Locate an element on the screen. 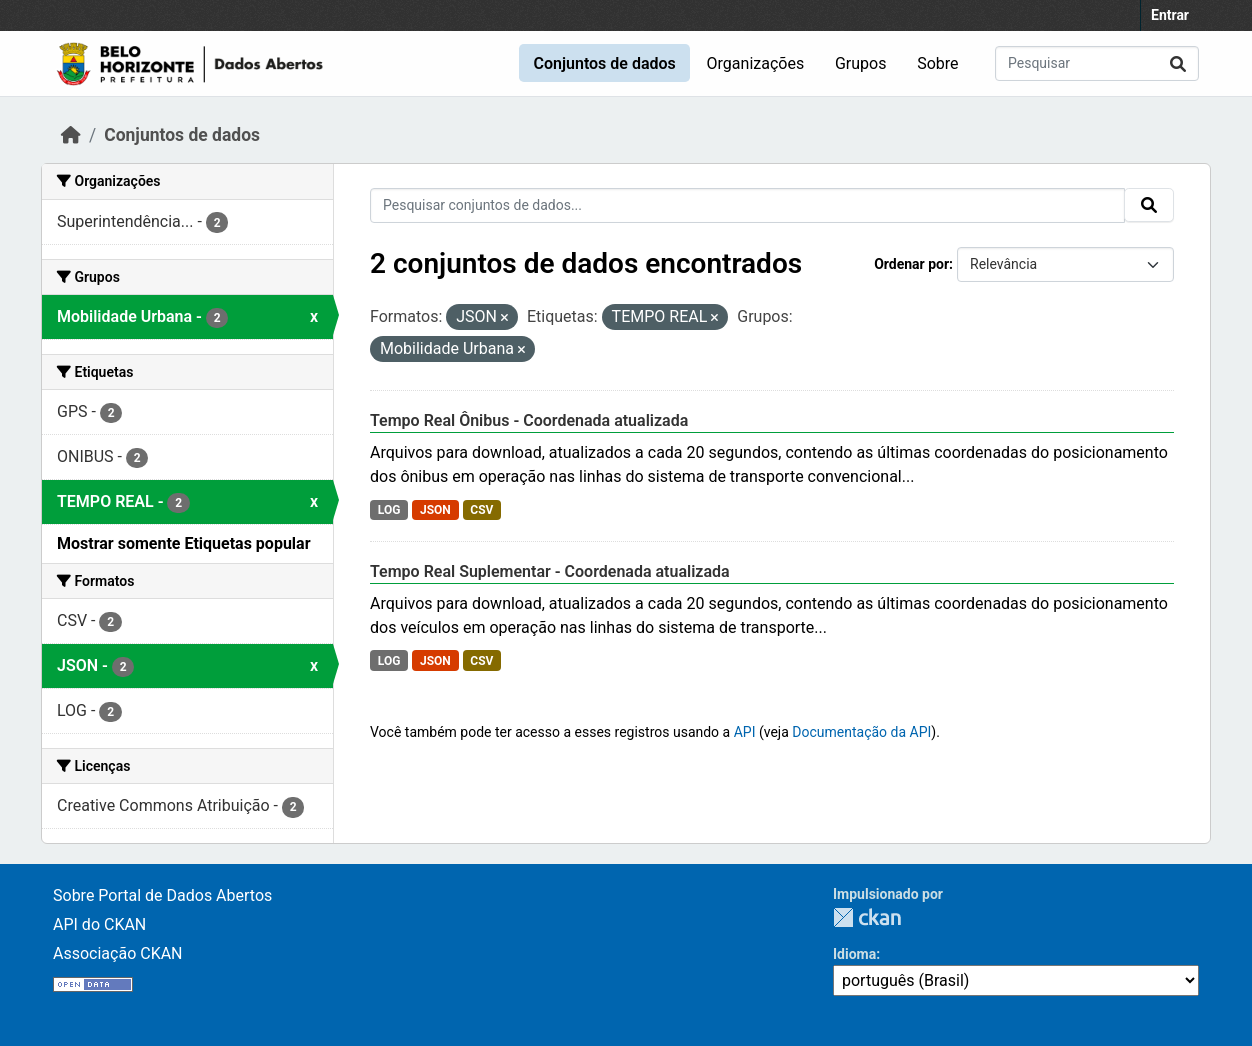  [Início] is located at coordinates (71, 135).